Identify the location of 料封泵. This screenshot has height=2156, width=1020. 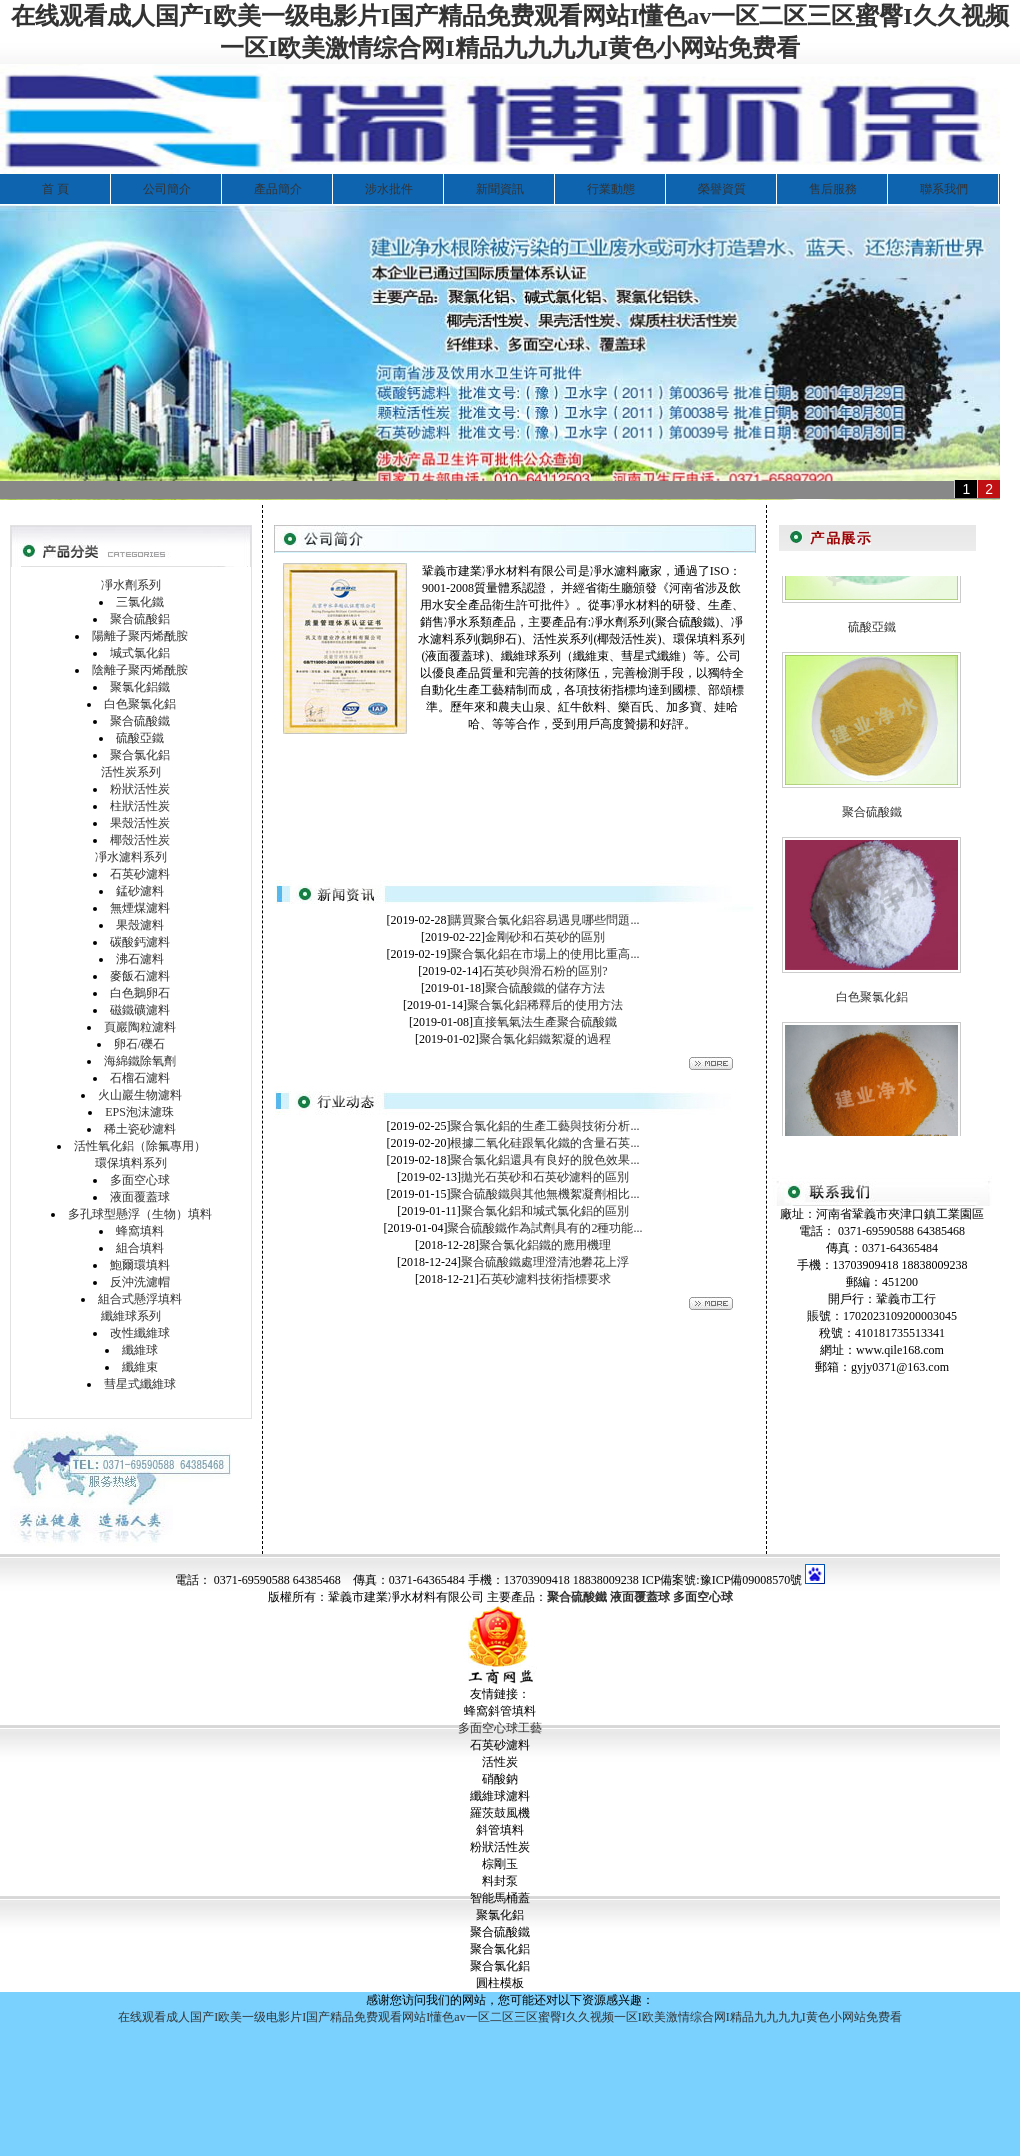
(500, 1881).